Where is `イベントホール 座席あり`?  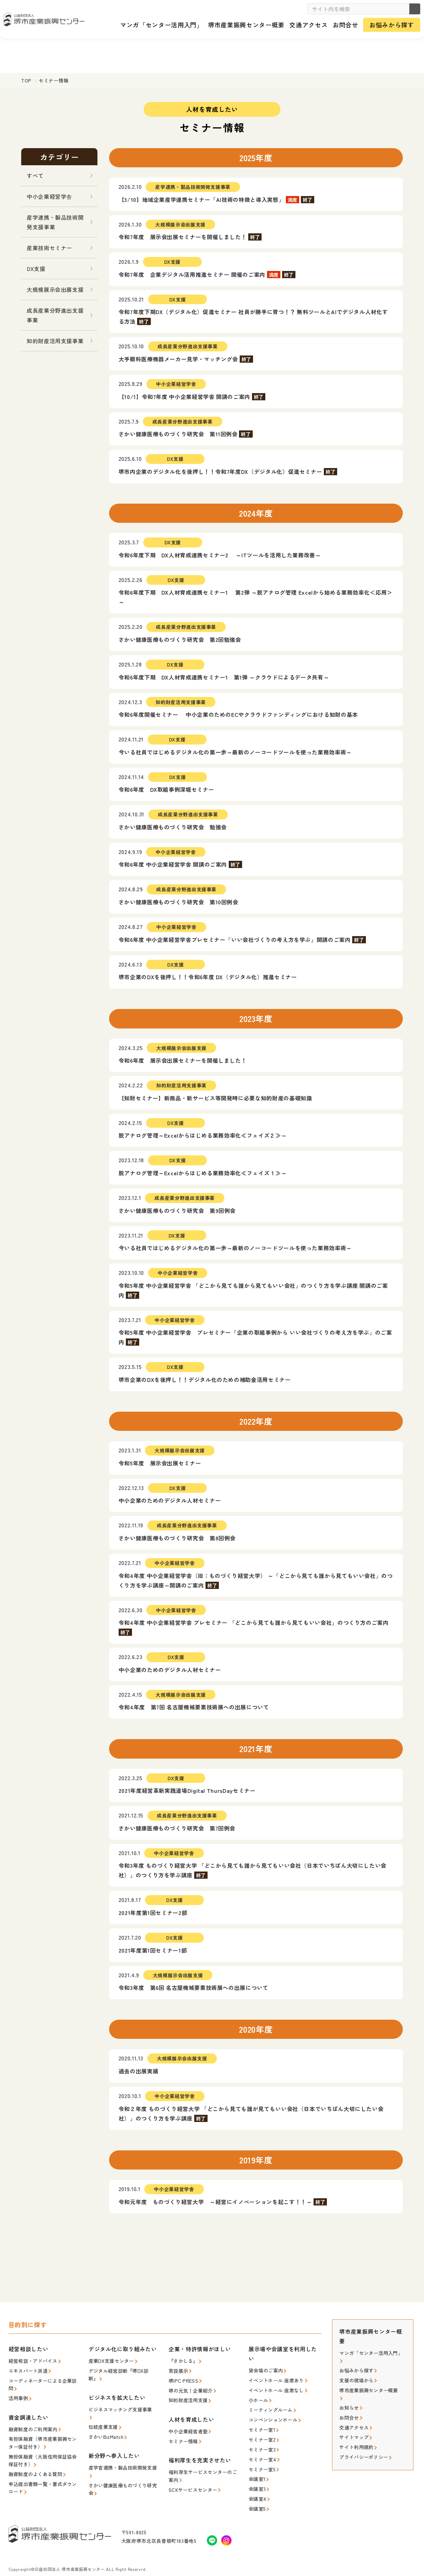 イベントホール 座席あり is located at coordinates (274, 2379).